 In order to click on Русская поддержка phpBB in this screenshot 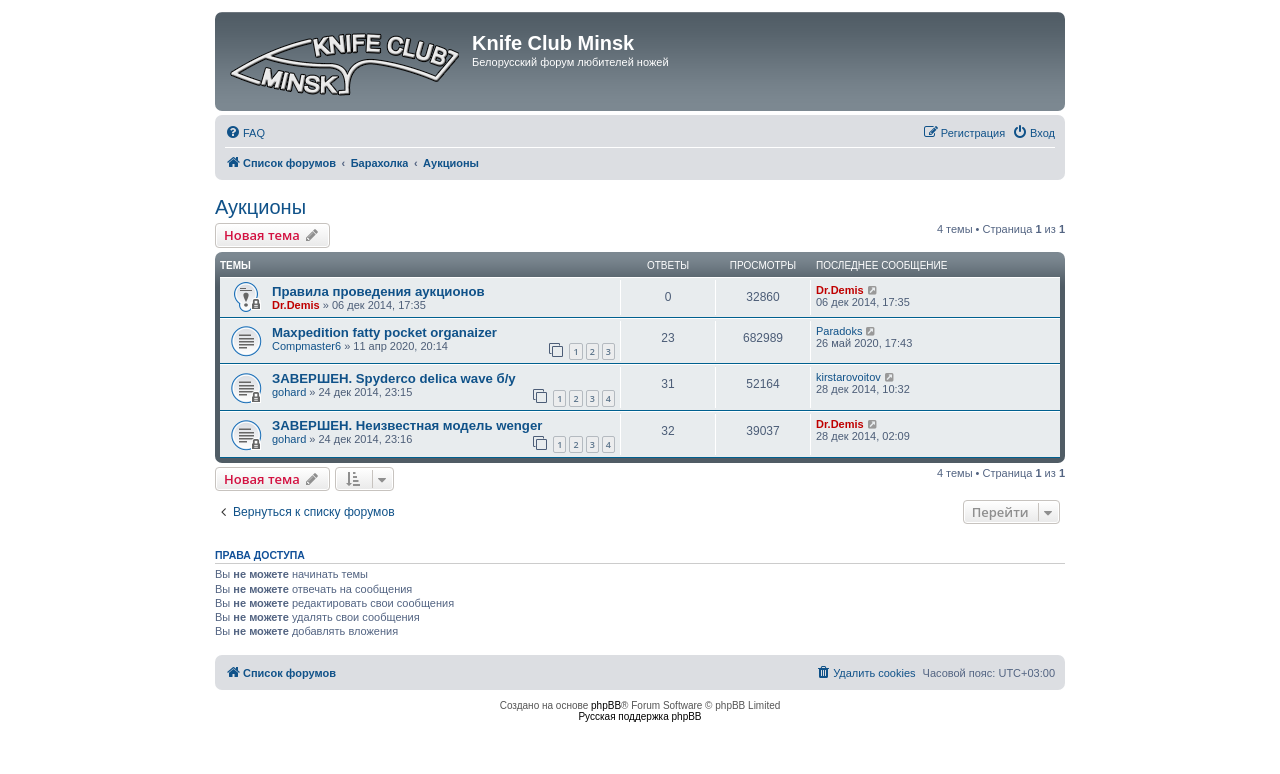, I will do `click(639, 716)`.